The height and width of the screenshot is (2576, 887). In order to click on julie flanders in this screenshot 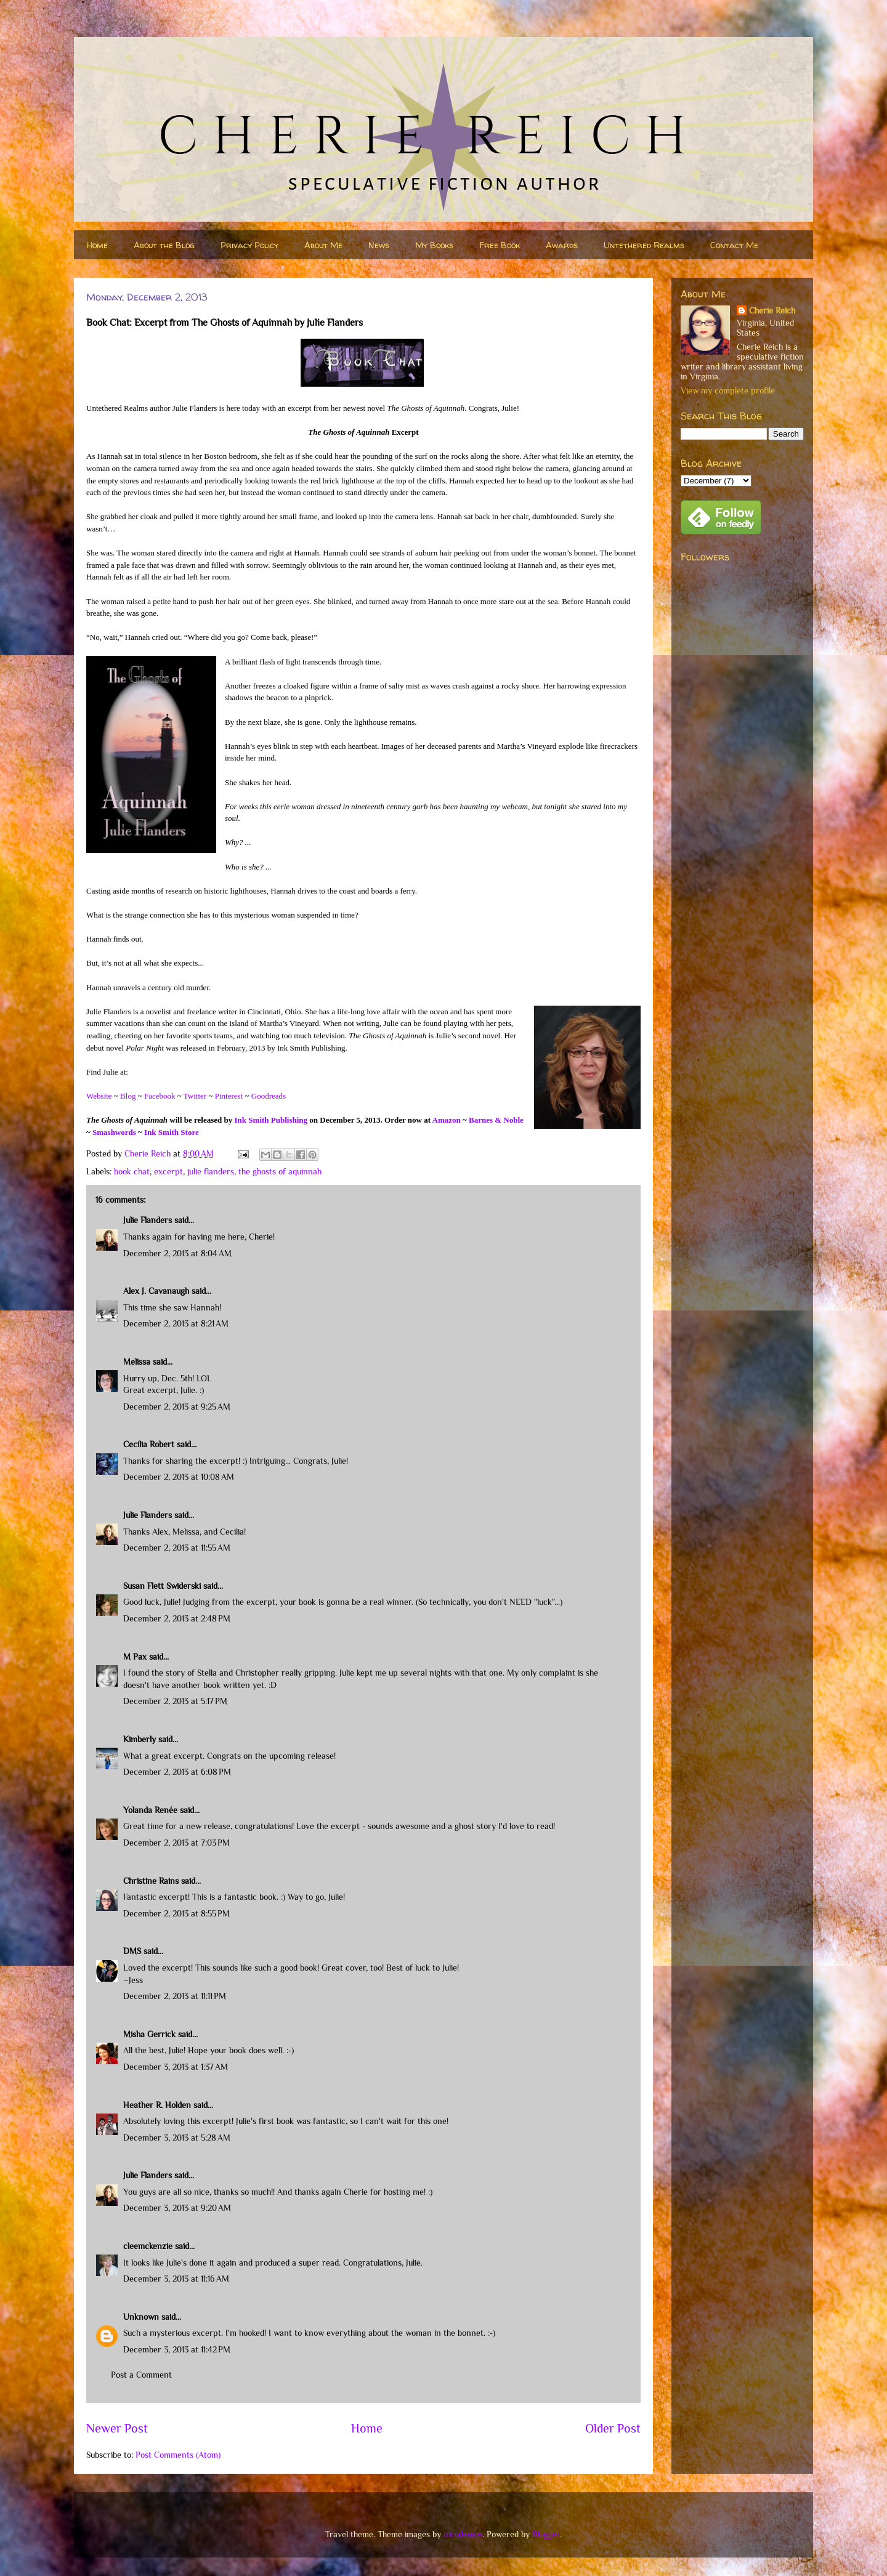, I will do `click(210, 1171)`.